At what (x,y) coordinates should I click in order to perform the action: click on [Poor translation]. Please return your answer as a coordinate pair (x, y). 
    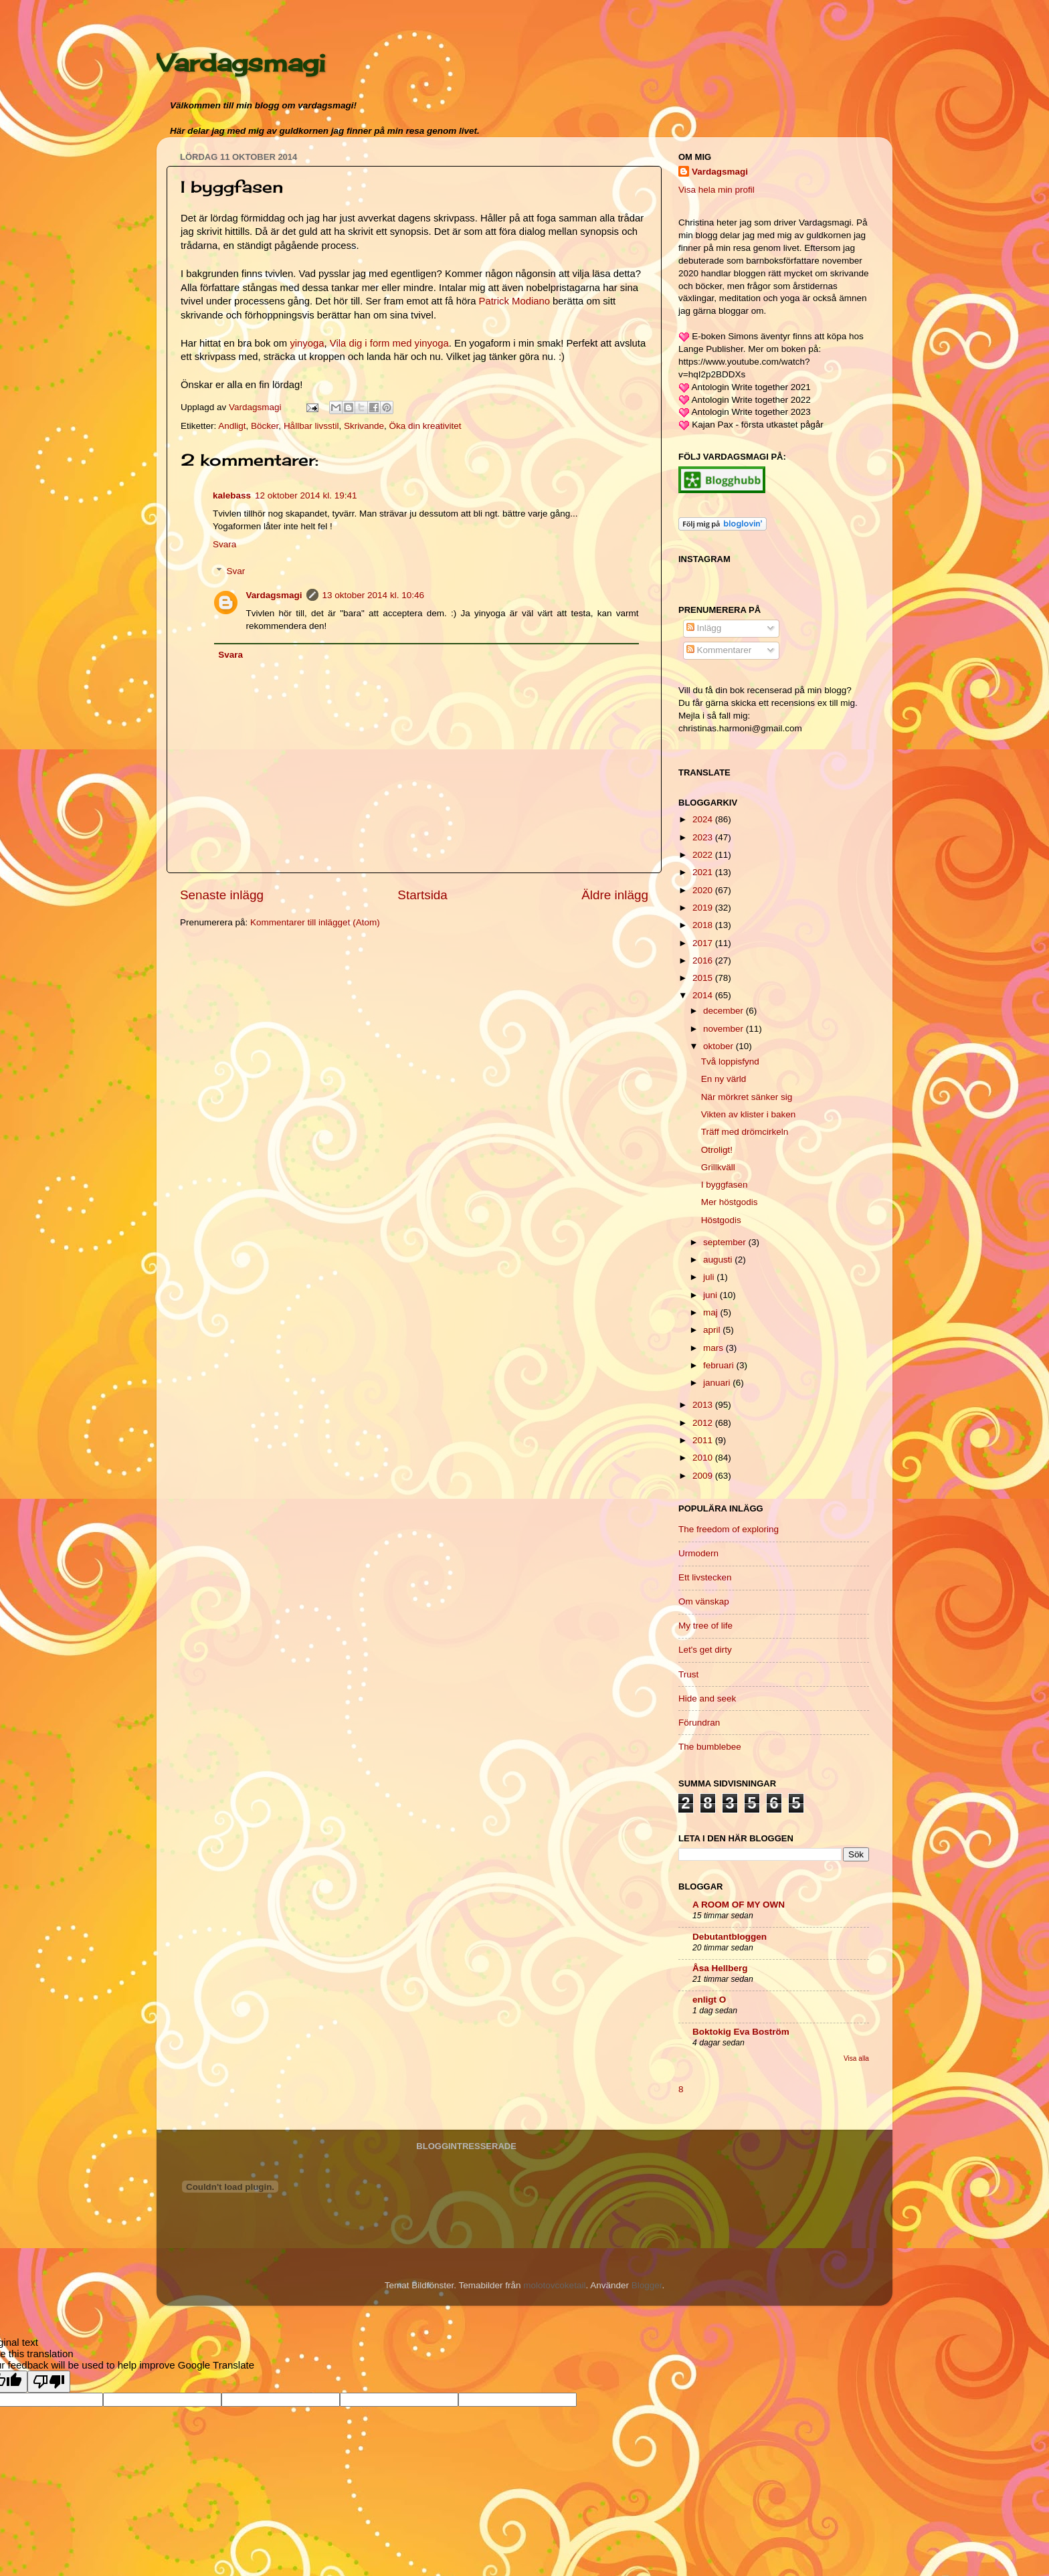
    Looking at the image, I should click on (48, 2382).